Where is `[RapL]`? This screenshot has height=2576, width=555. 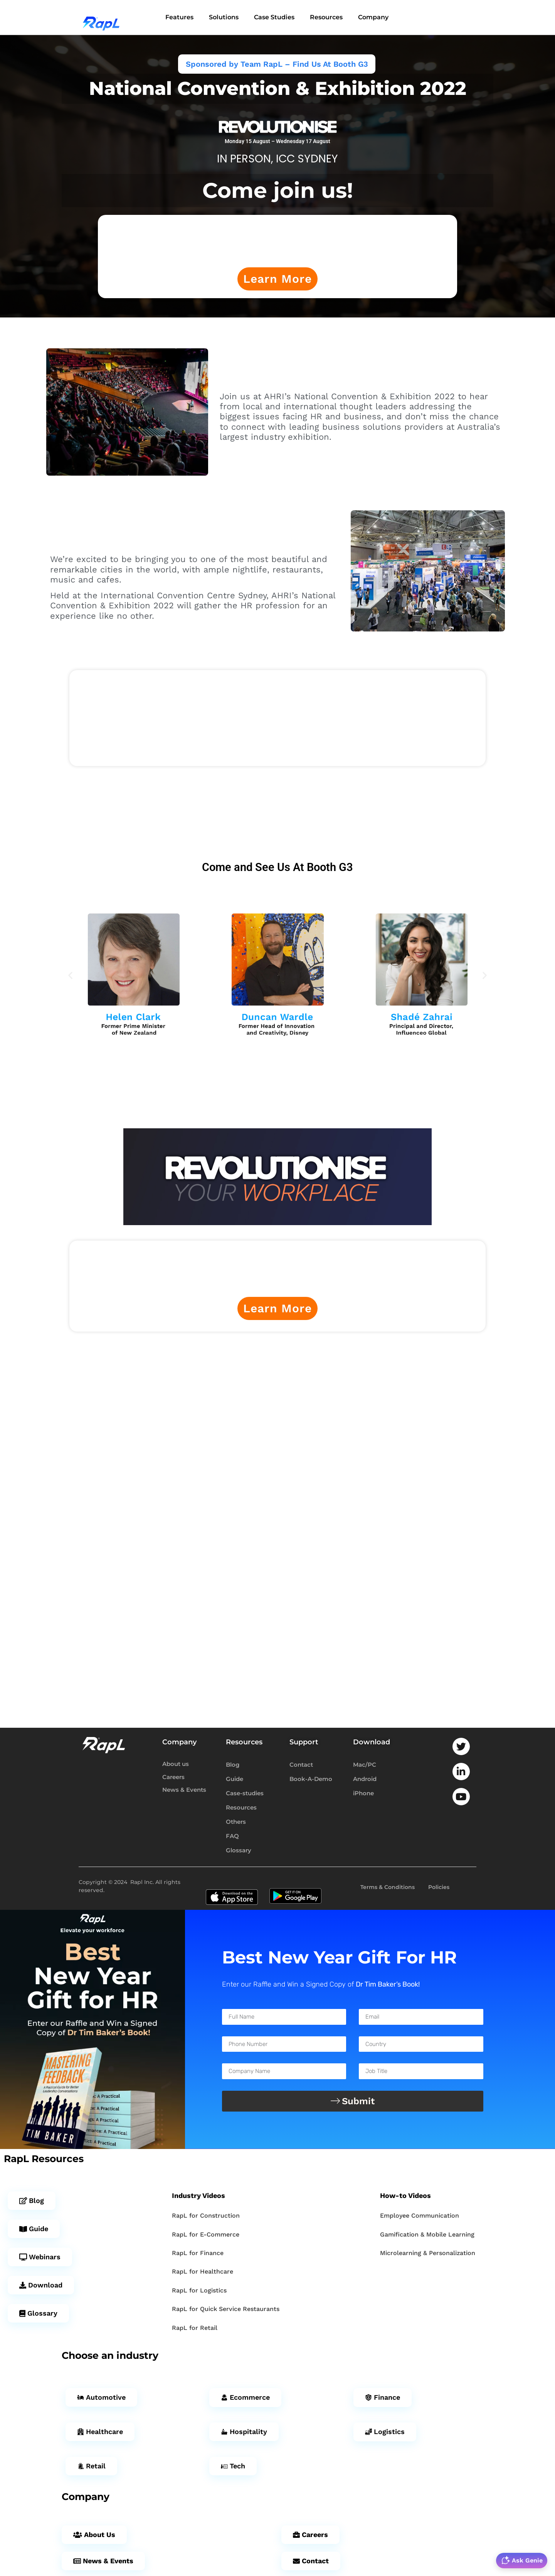
[RapL] is located at coordinates (102, 19).